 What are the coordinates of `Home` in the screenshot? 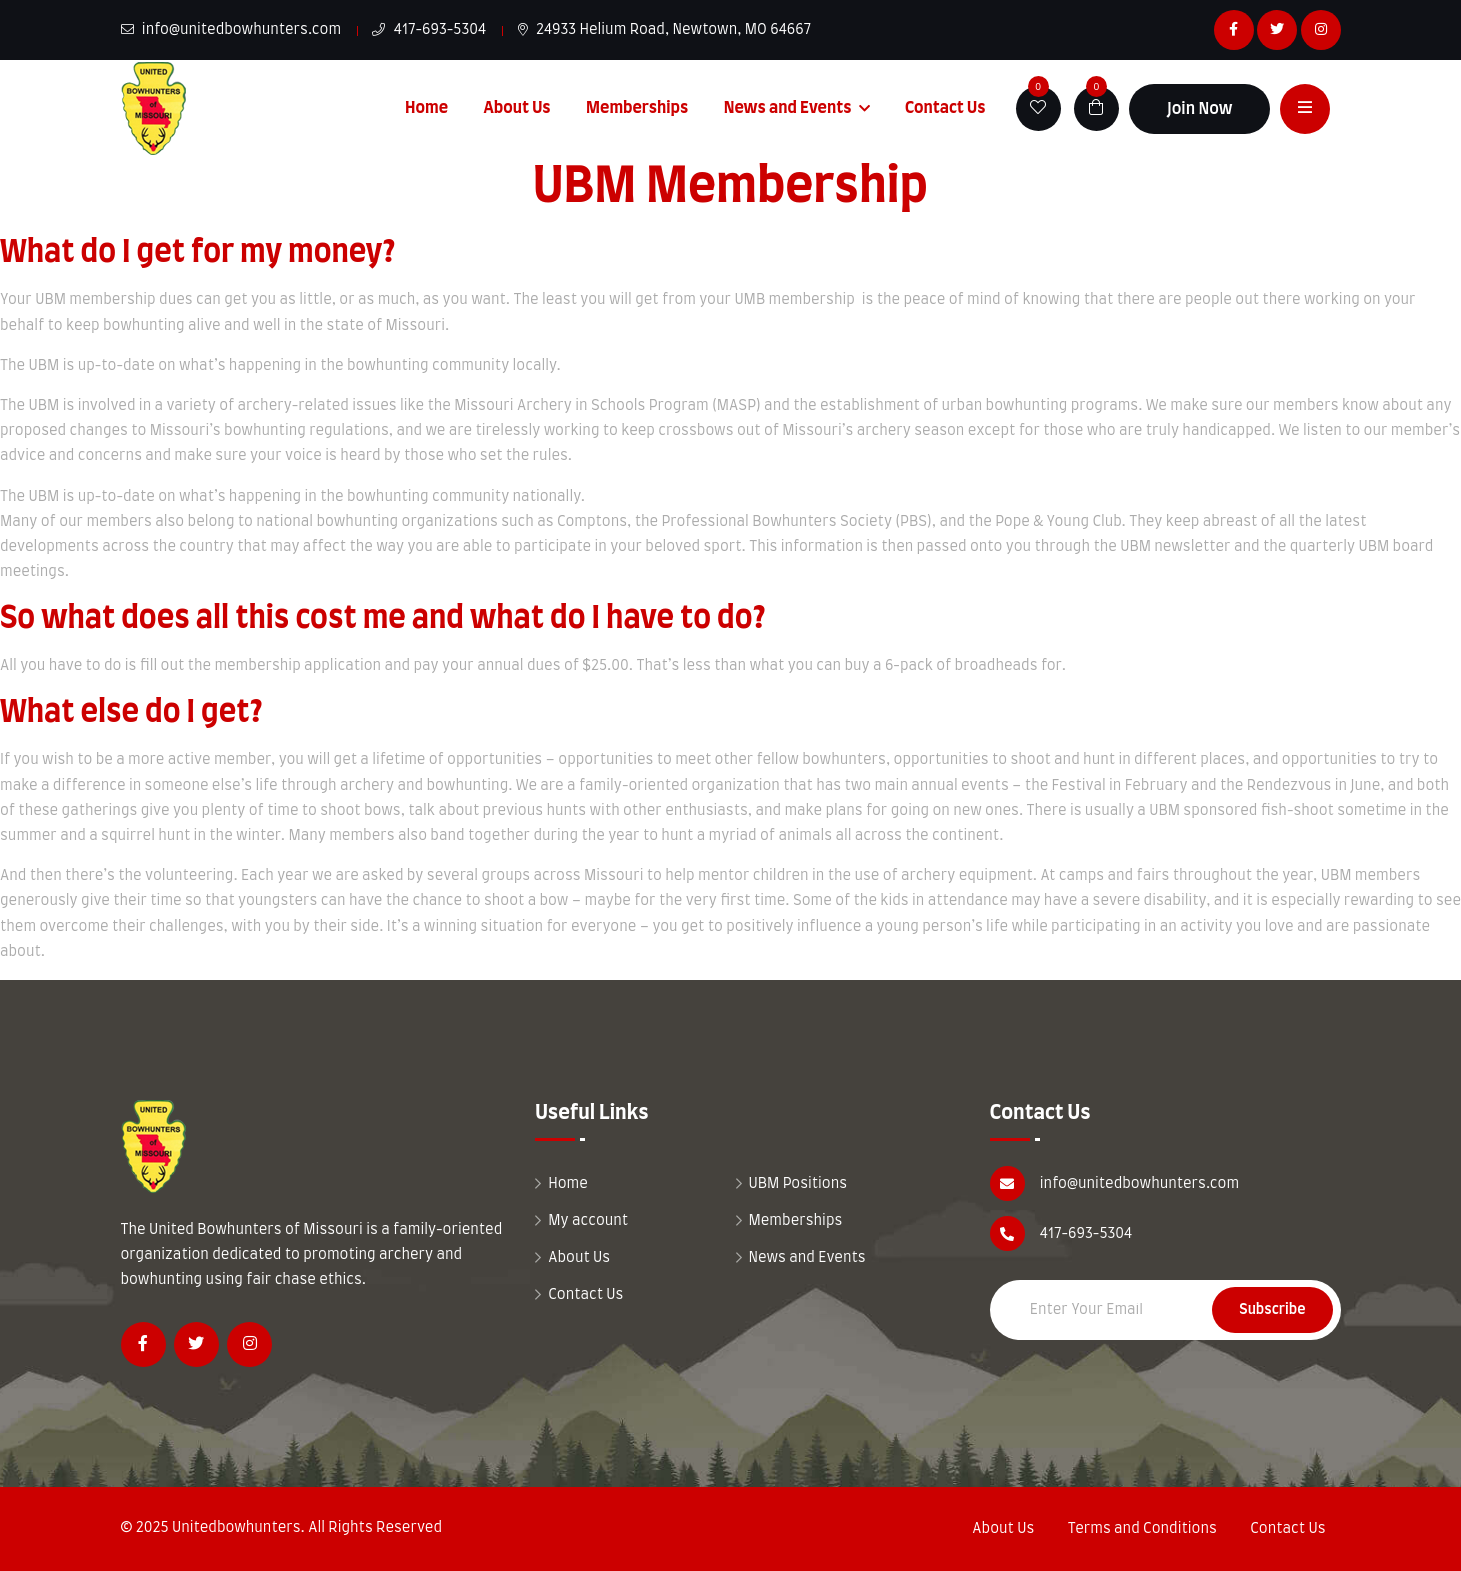 It's located at (426, 108).